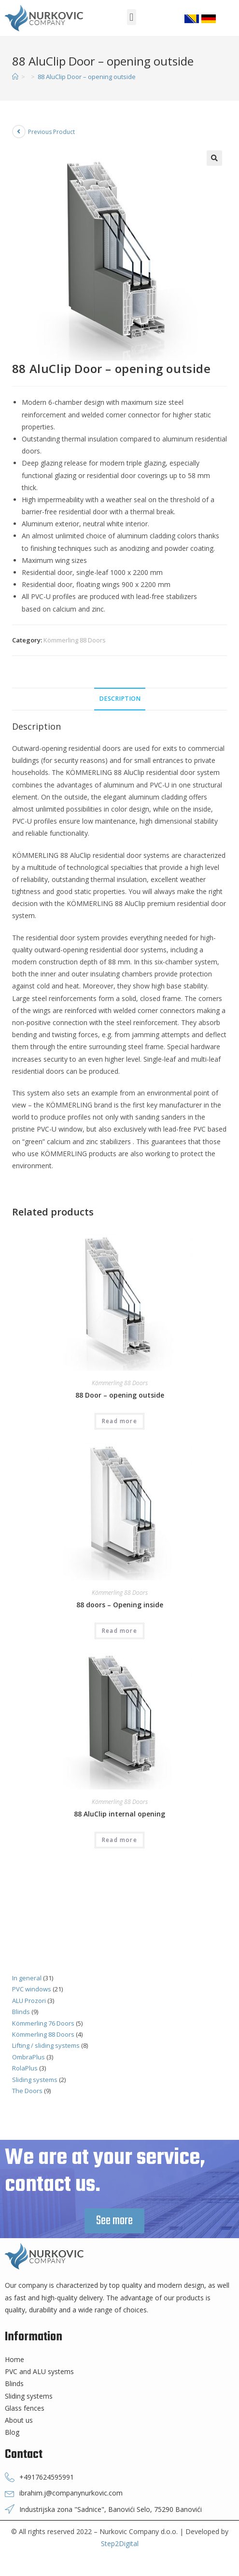  What do you see at coordinates (119, 699) in the screenshot?
I see `[tab]` at bounding box center [119, 699].